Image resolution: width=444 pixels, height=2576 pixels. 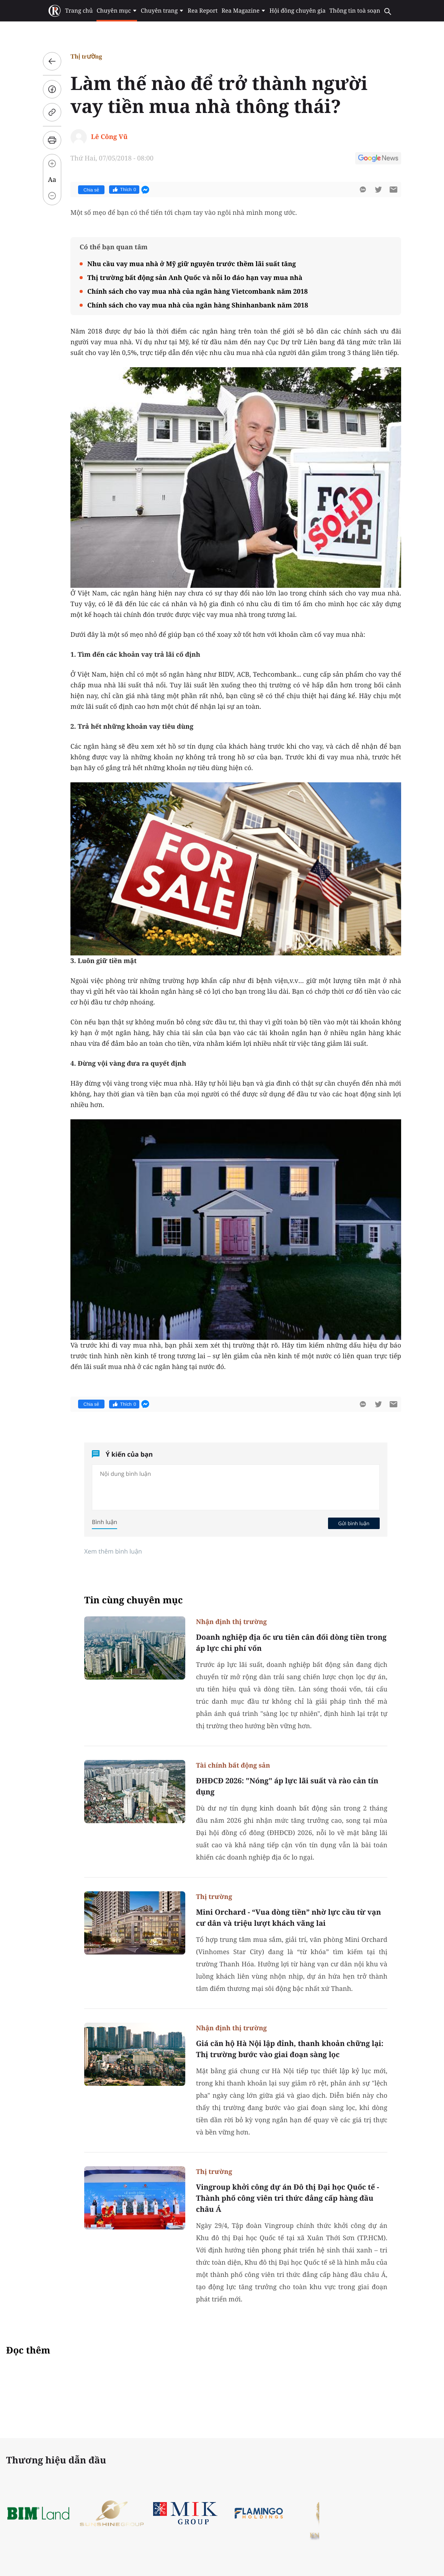 I want to click on Vingroup khởi công dự án Đô thị Đại học Quốc tế - Thành phố công viên tri thức đẳng cấp hàng đầu châu Á, so click(x=287, y=2198).